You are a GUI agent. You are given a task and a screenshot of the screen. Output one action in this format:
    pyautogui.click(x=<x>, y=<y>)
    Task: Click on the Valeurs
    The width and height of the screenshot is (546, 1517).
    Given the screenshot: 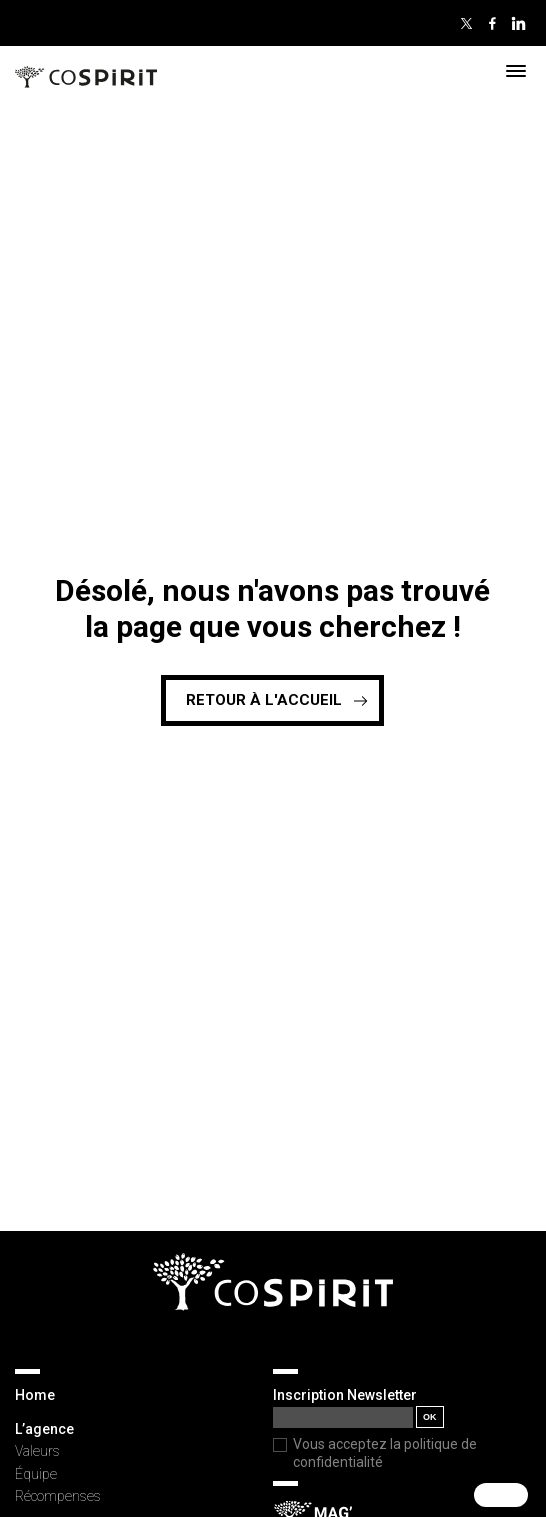 What is the action you would take?
    pyautogui.click(x=37, y=1451)
    